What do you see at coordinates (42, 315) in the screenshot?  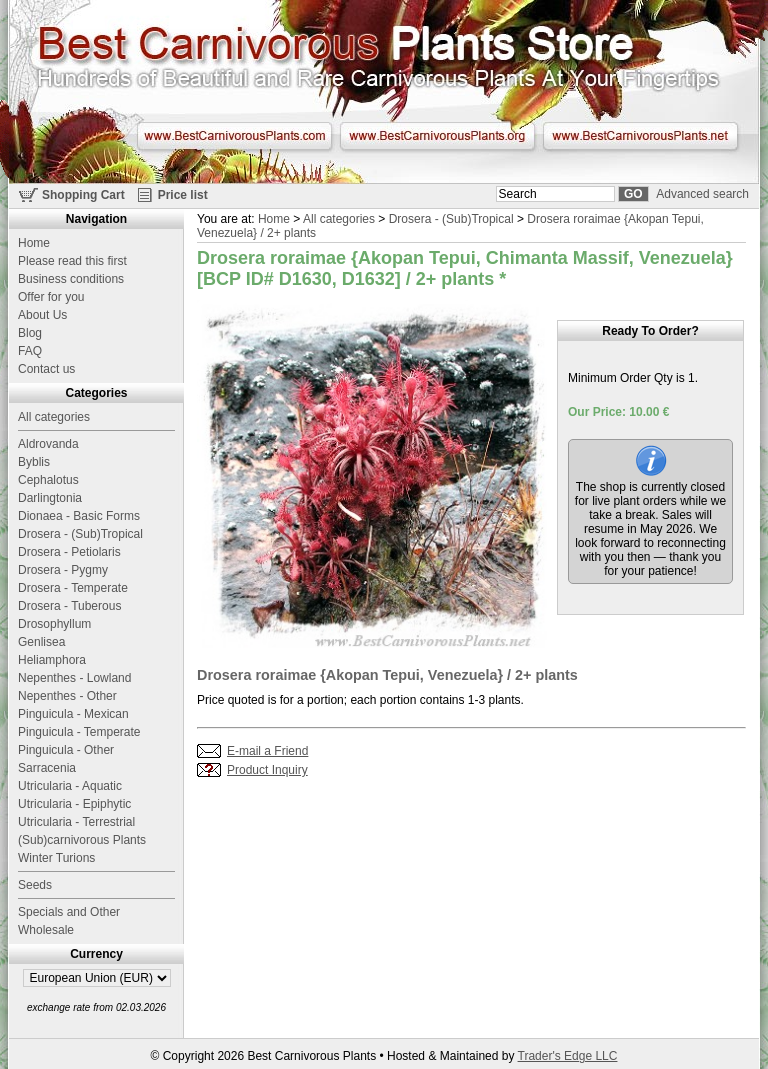 I see `About Us` at bounding box center [42, 315].